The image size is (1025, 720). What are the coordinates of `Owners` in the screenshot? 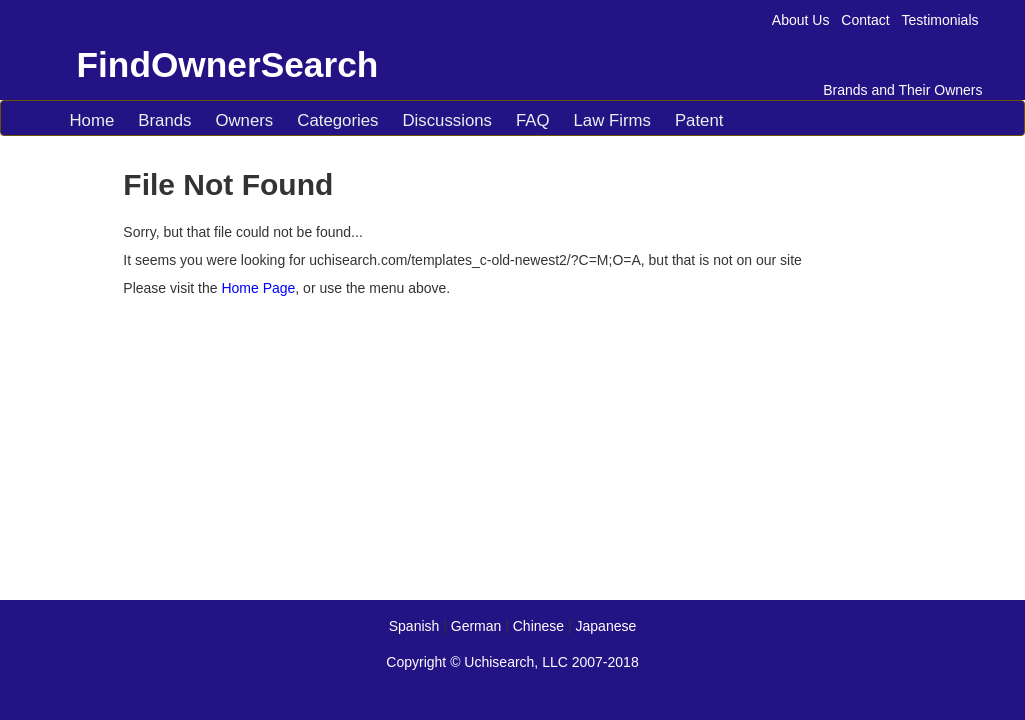 It's located at (244, 120).